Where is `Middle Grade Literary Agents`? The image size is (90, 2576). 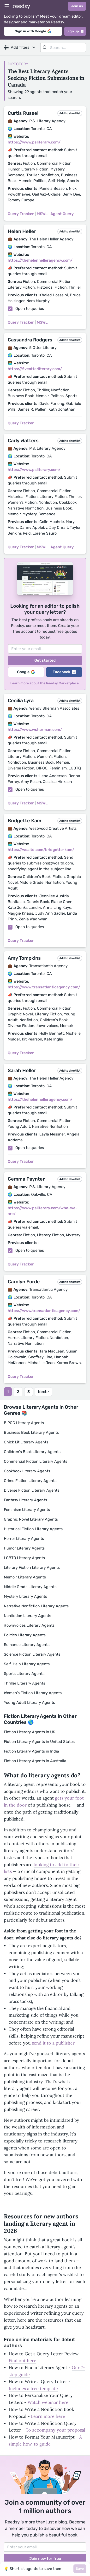 Middle Grade Literary Agents is located at coordinates (30, 1586).